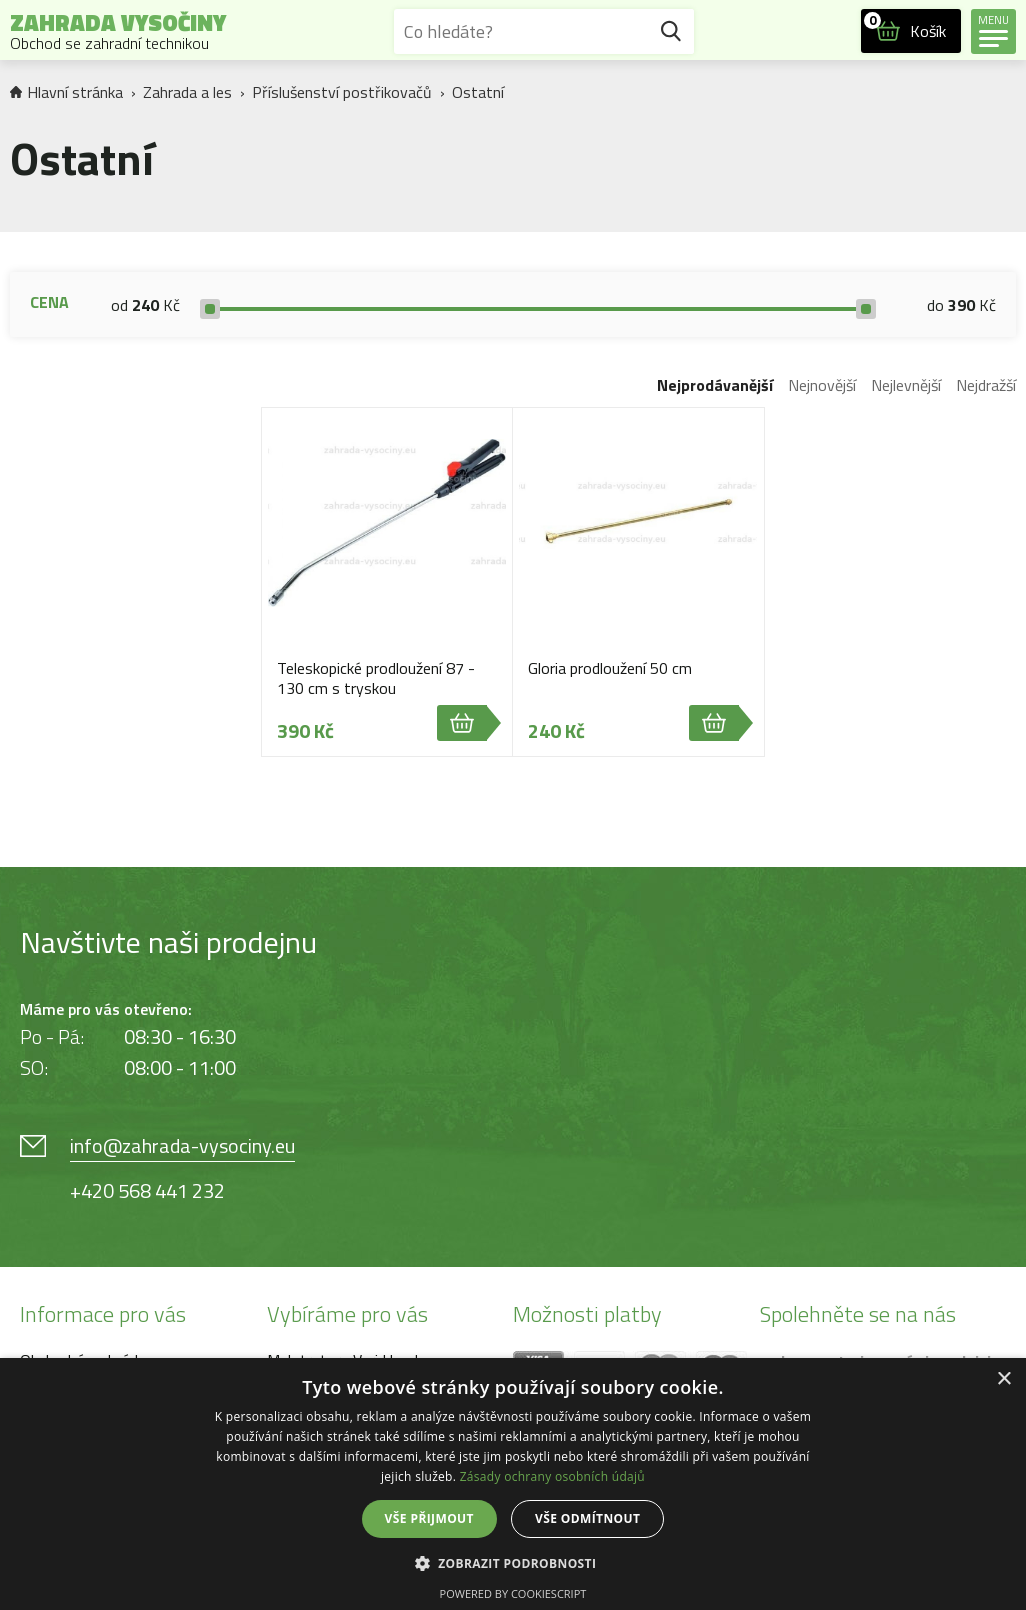 The image size is (1026, 1610). What do you see at coordinates (906, 385) in the screenshot?
I see `Nejlevnější` at bounding box center [906, 385].